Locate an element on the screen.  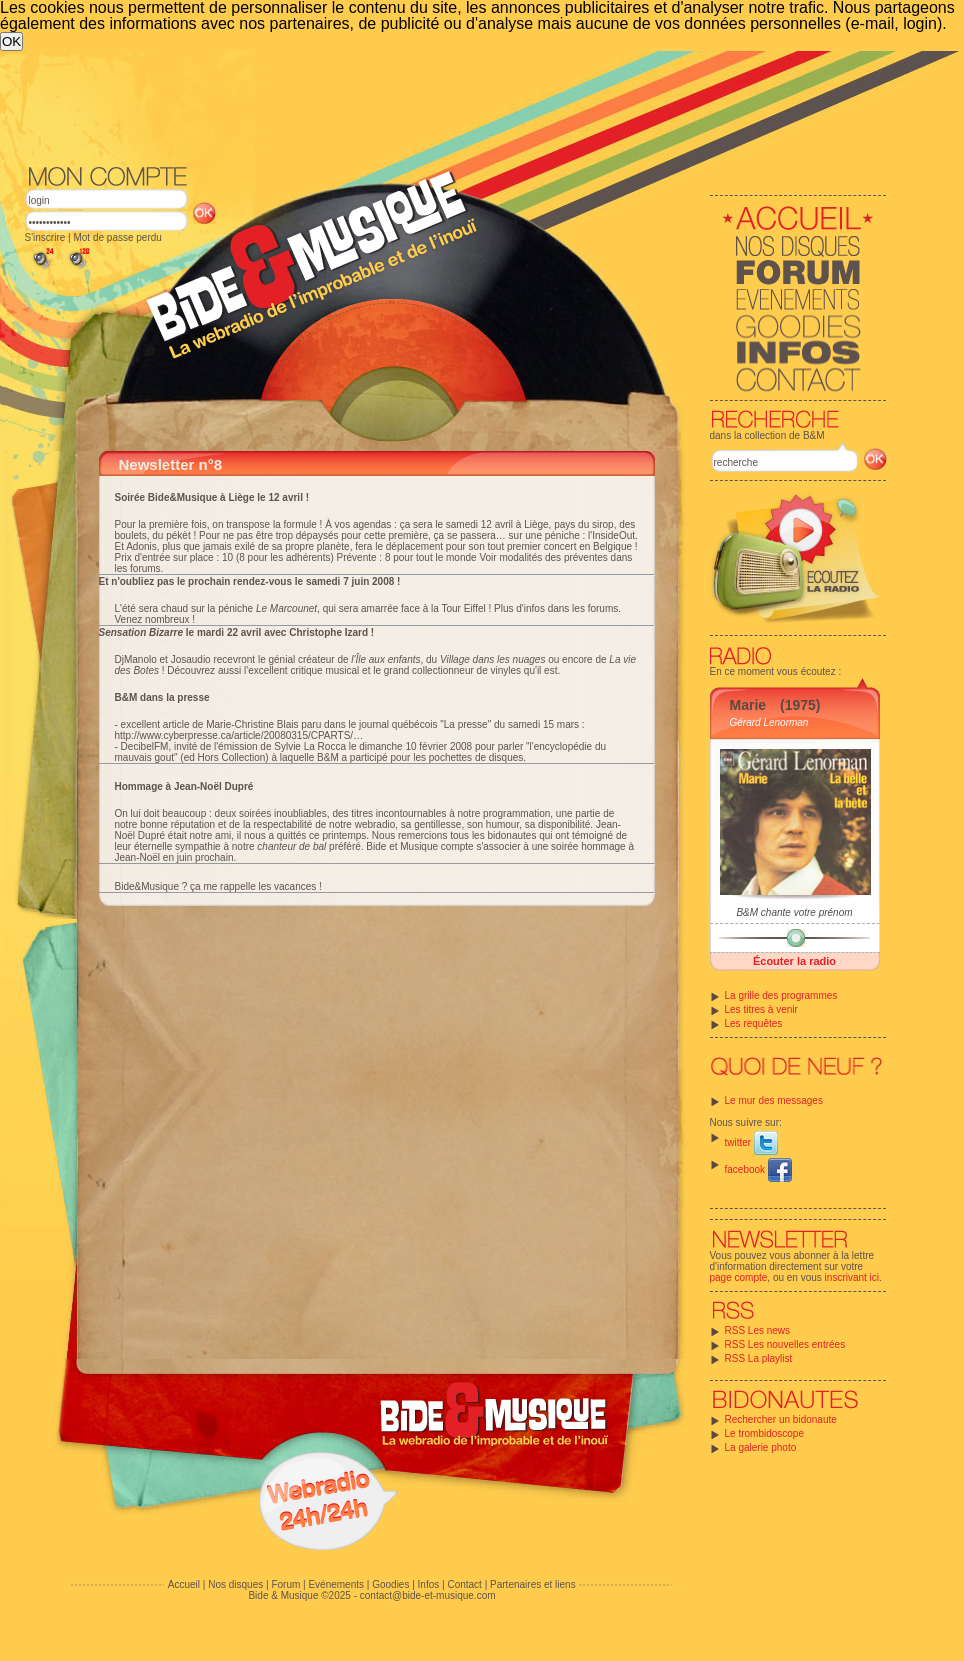
RSS Les nouvelles entrées is located at coordinates (785, 1344).